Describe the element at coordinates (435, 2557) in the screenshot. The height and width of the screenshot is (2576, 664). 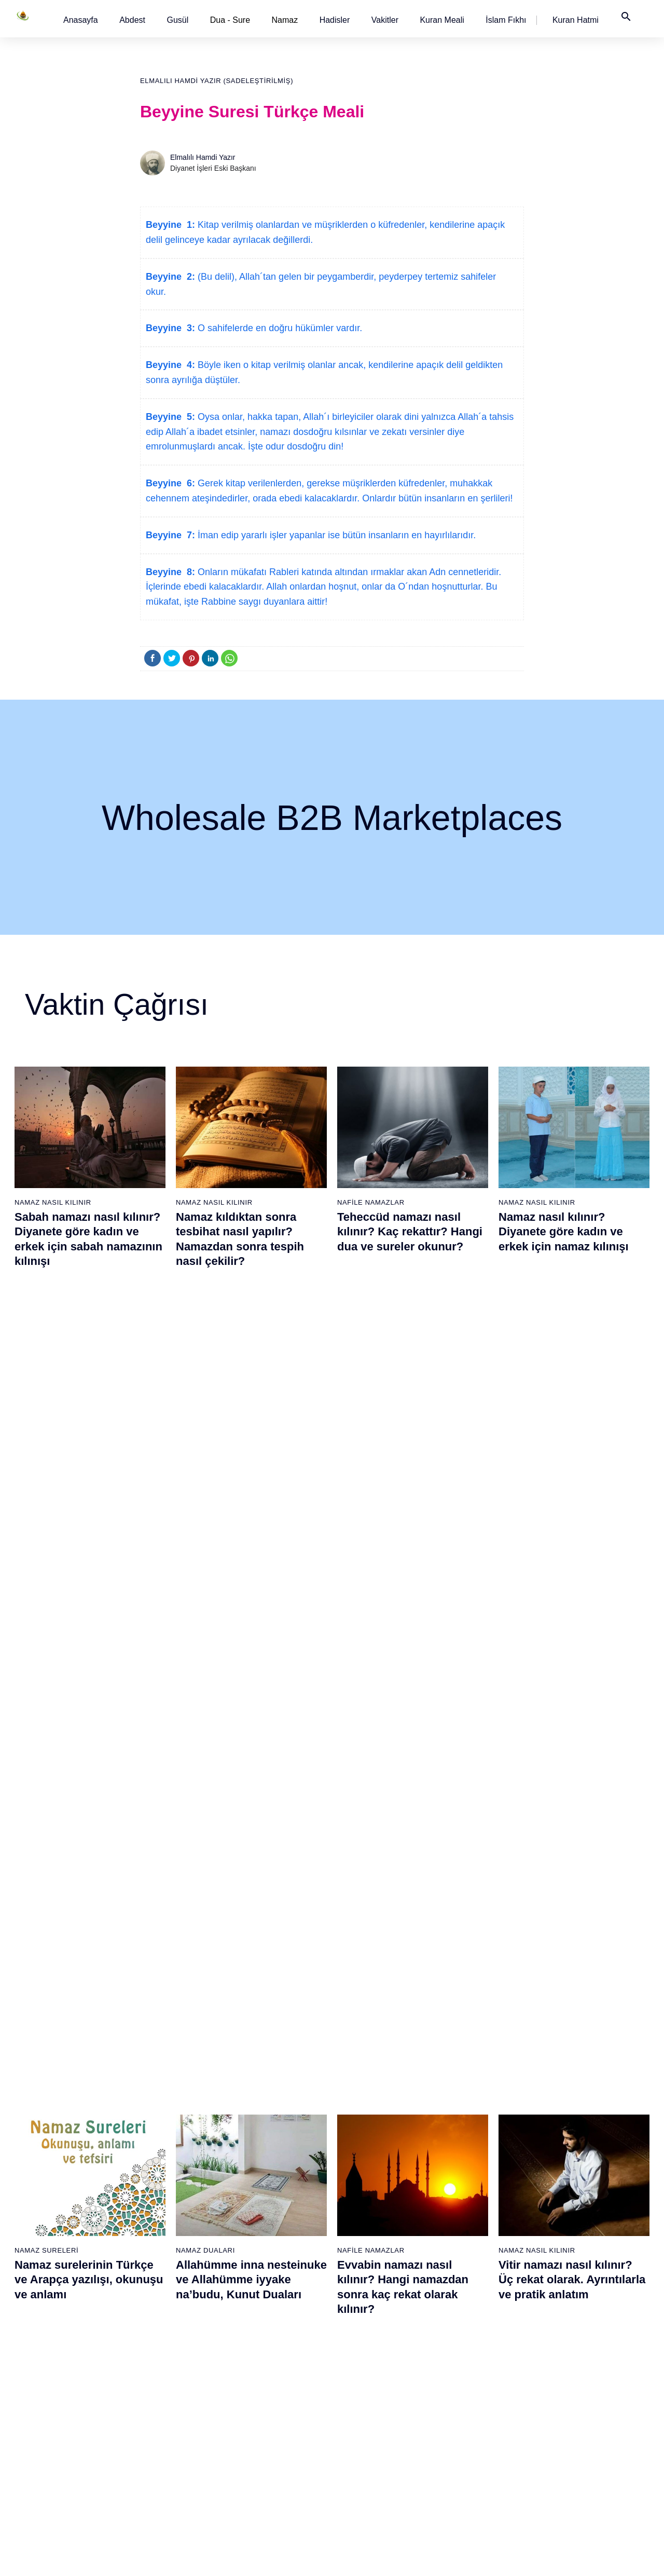
I see `Kullanım Koşulları` at that location.